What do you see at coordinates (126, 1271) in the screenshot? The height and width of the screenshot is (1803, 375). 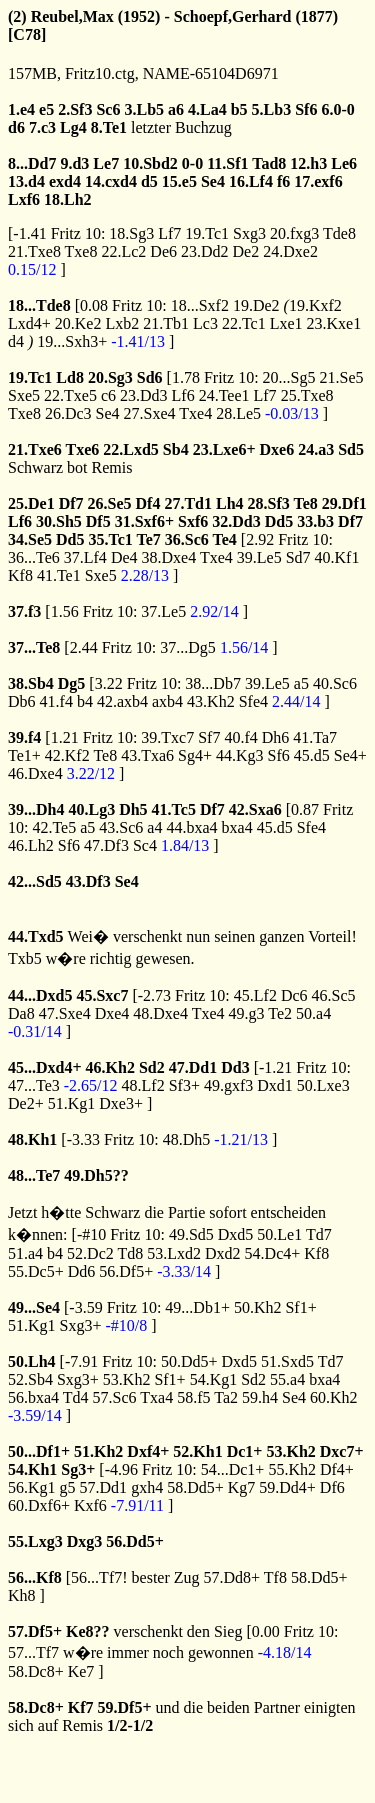 I see `56.Df5+` at bounding box center [126, 1271].